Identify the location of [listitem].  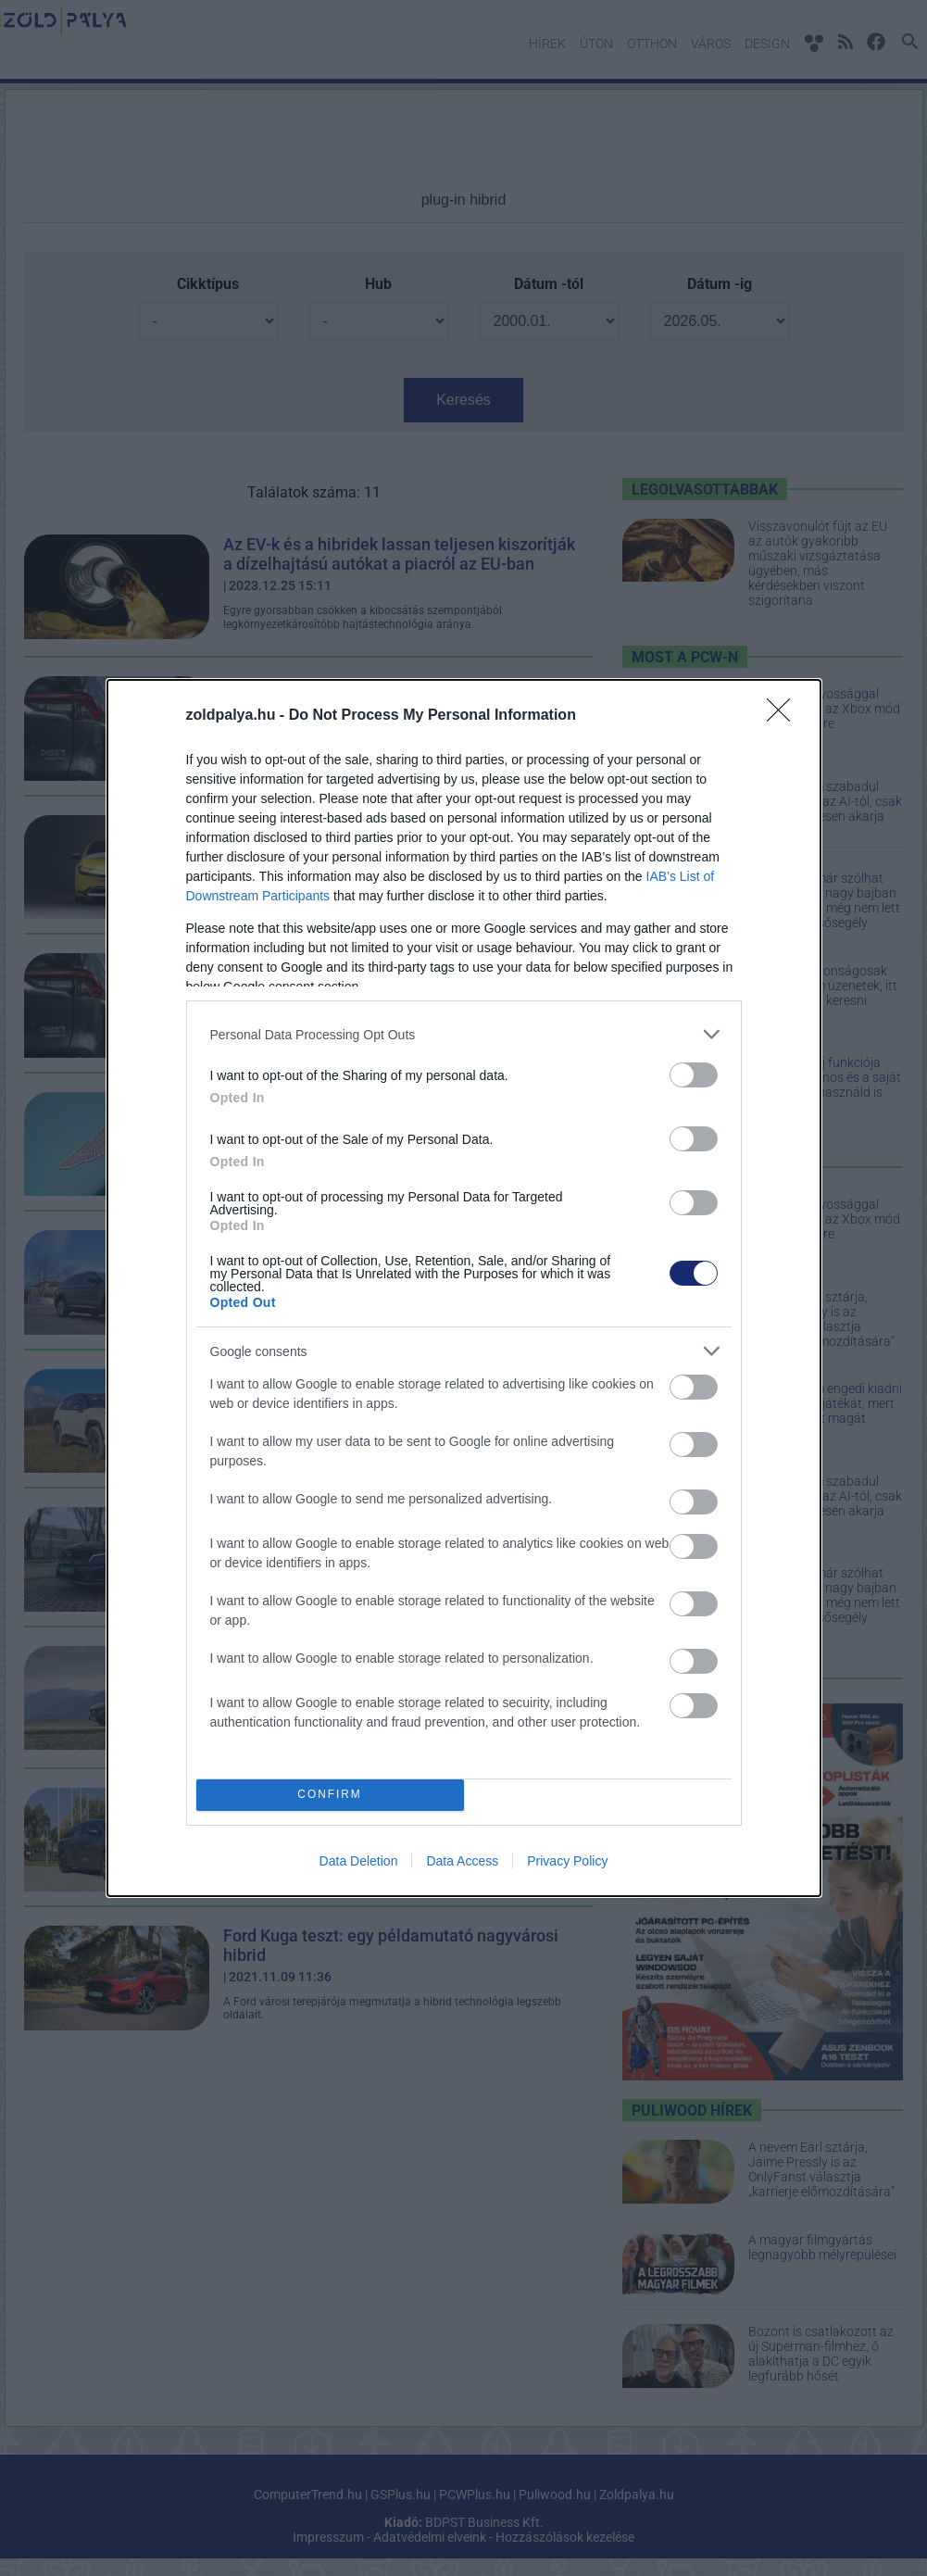
(464, 1034).